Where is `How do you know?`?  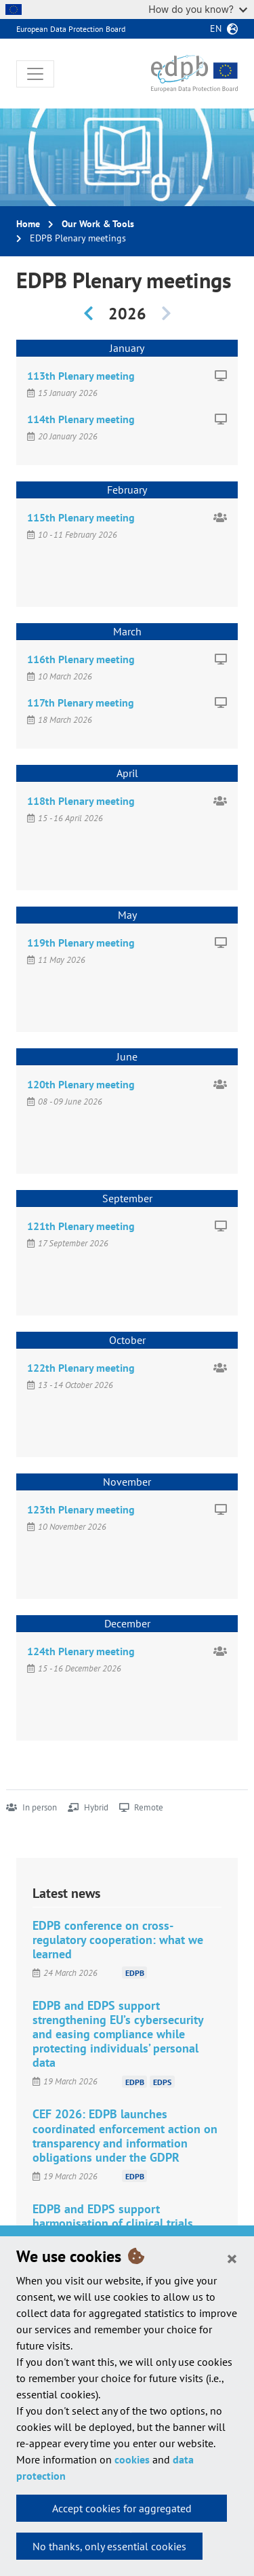 How do you know? is located at coordinates (197, 9).